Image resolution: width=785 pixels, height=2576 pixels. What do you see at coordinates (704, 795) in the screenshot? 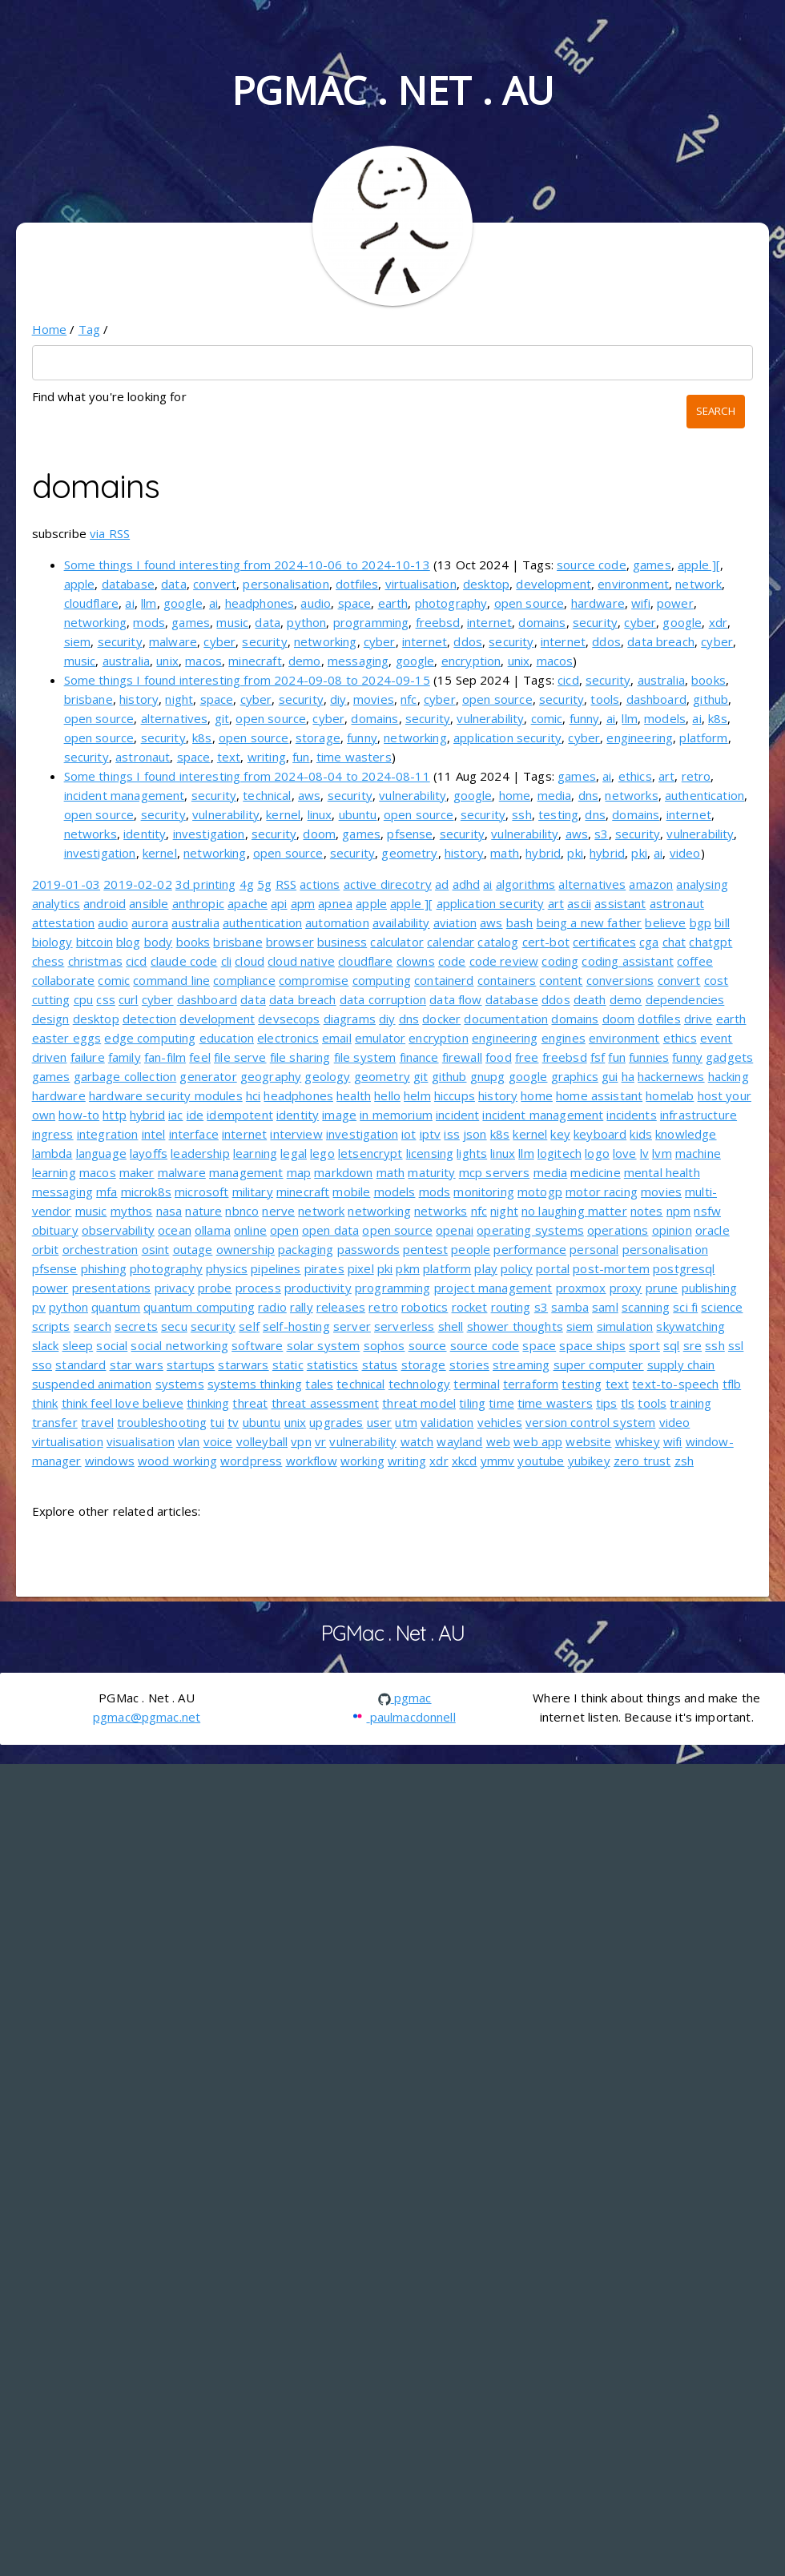
I see `authentication` at bounding box center [704, 795].